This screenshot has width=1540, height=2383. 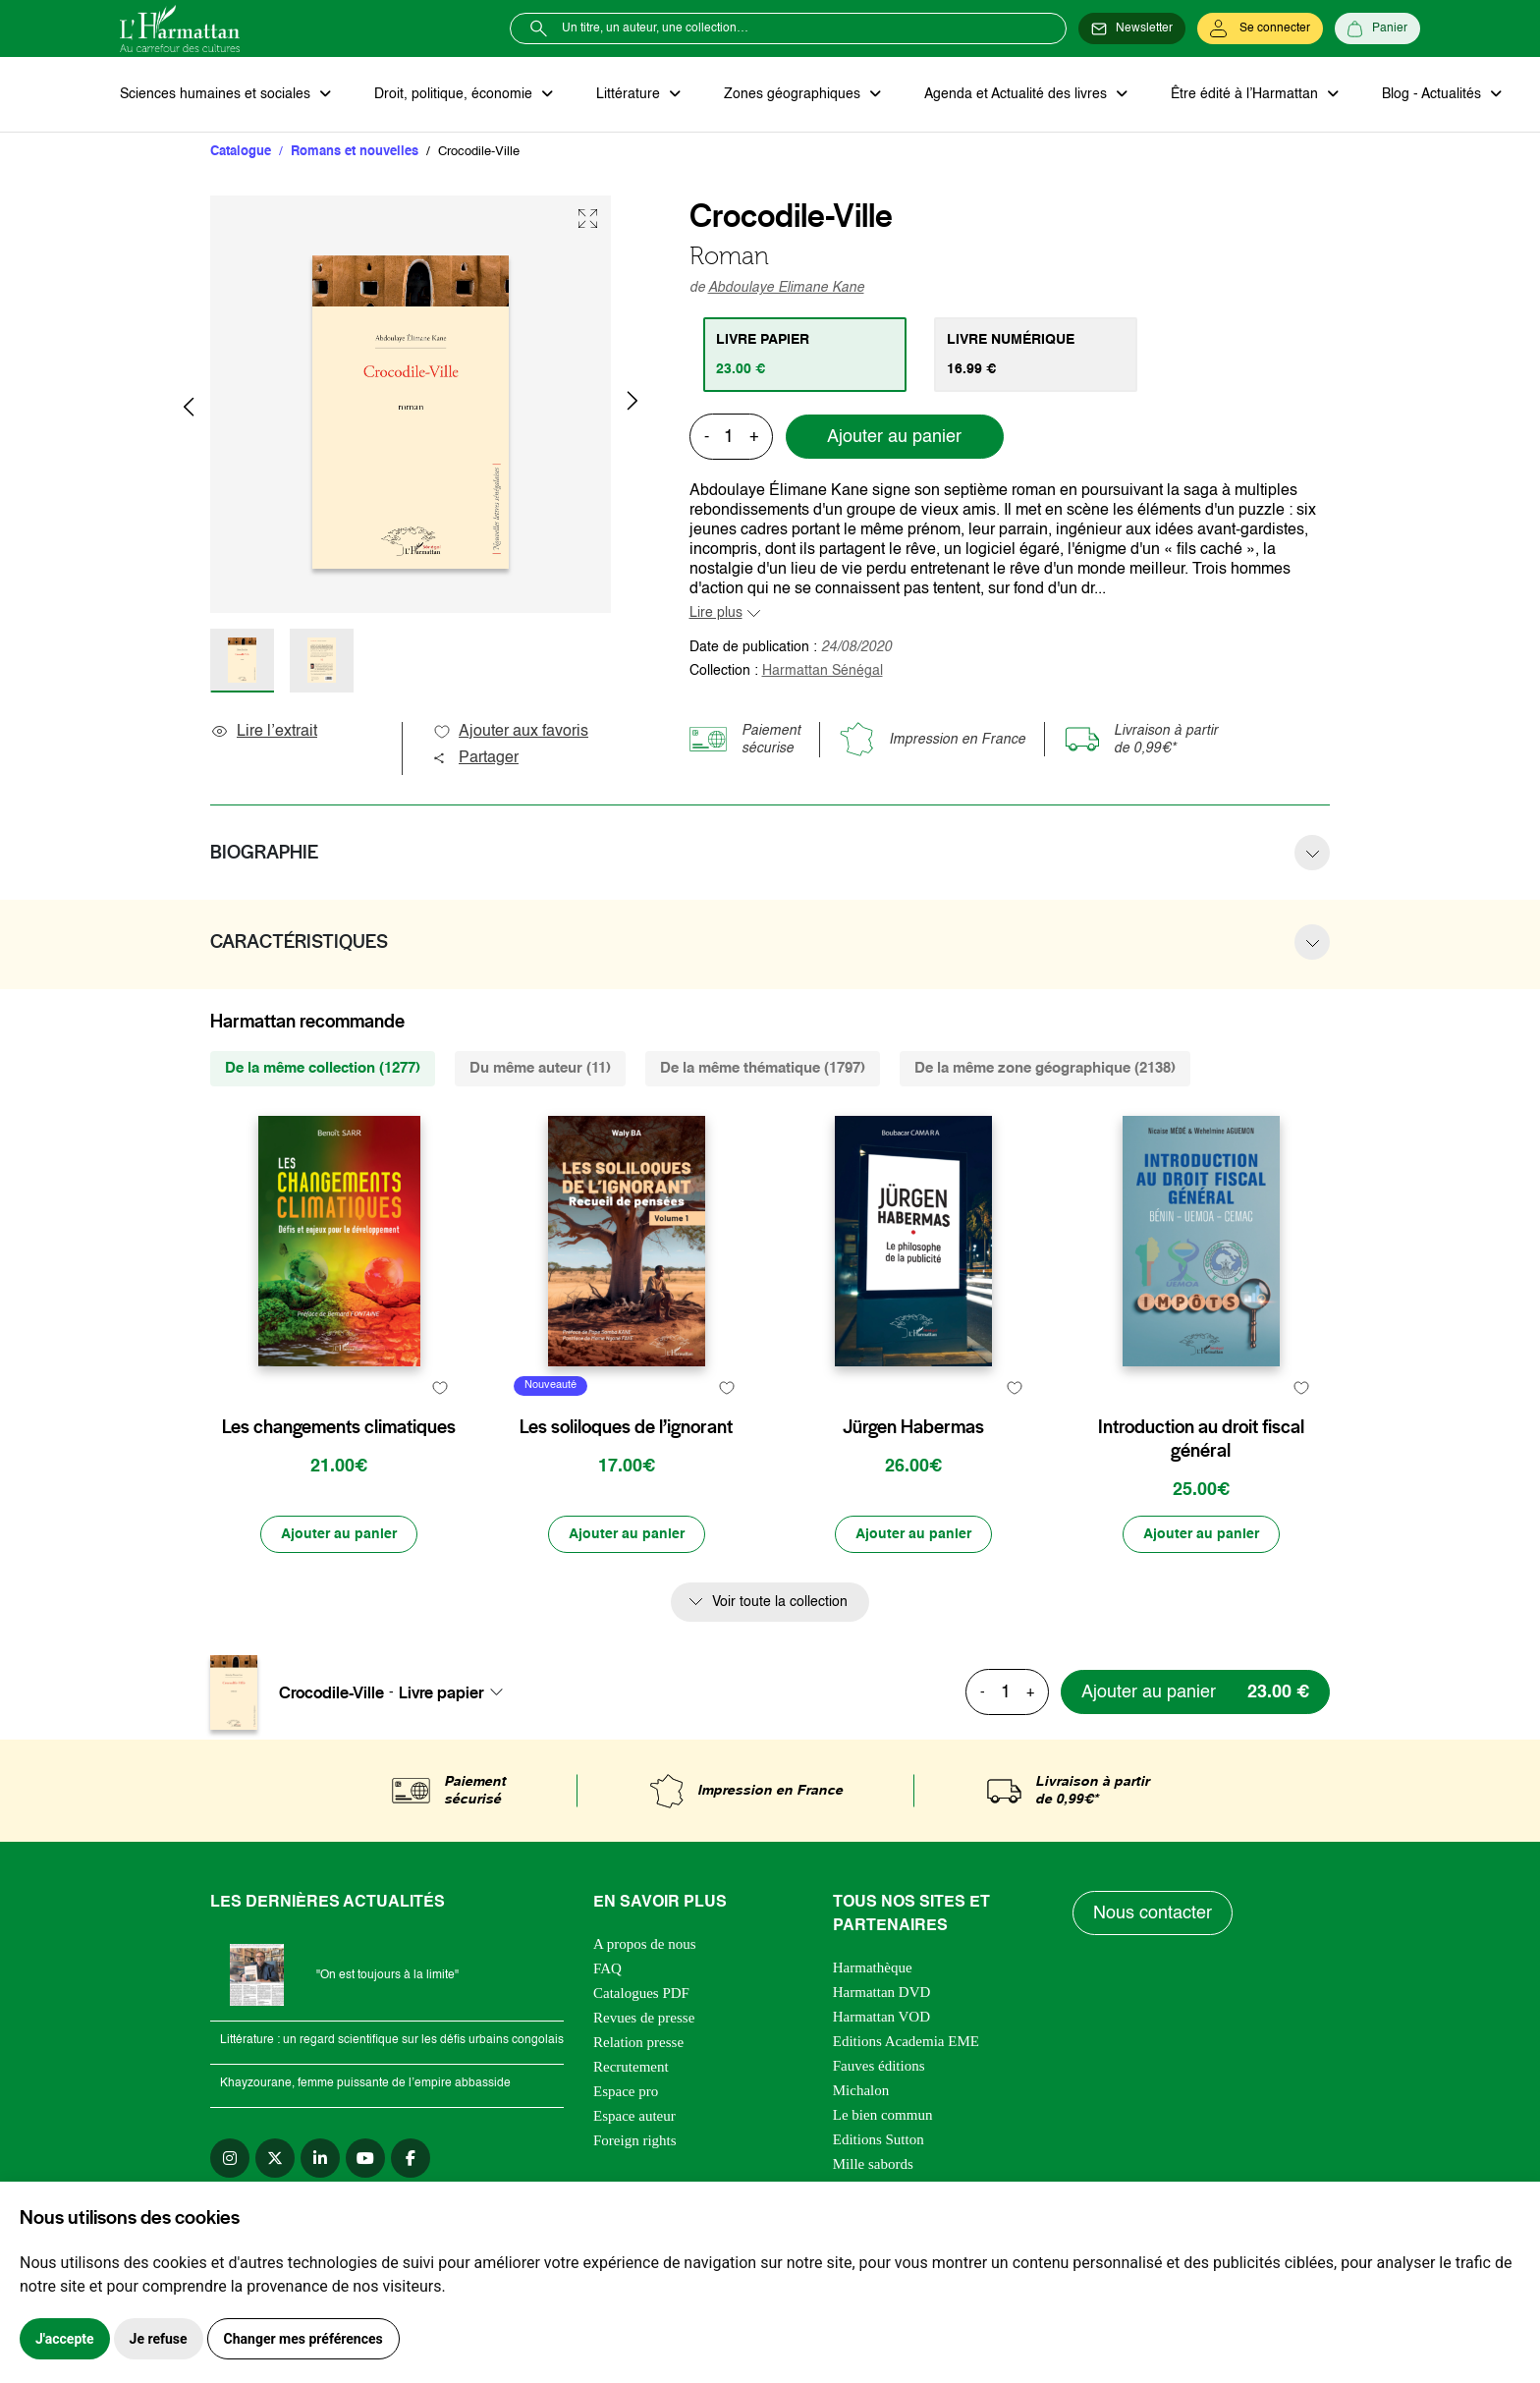 What do you see at coordinates (275, 2158) in the screenshot?
I see `[twitter]` at bounding box center [275, 2158].